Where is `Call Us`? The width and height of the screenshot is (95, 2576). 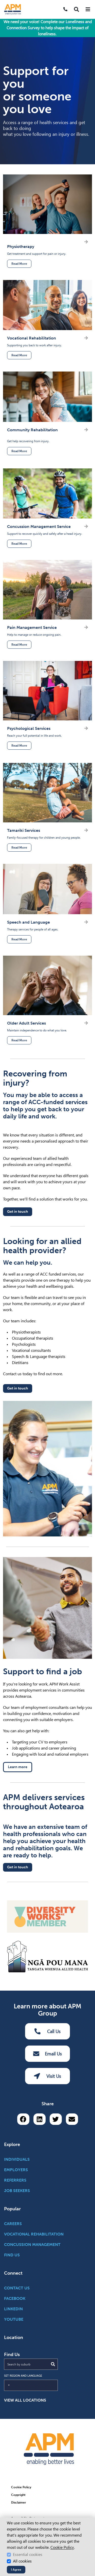
Call Us is located at coordinates (47, 2031).